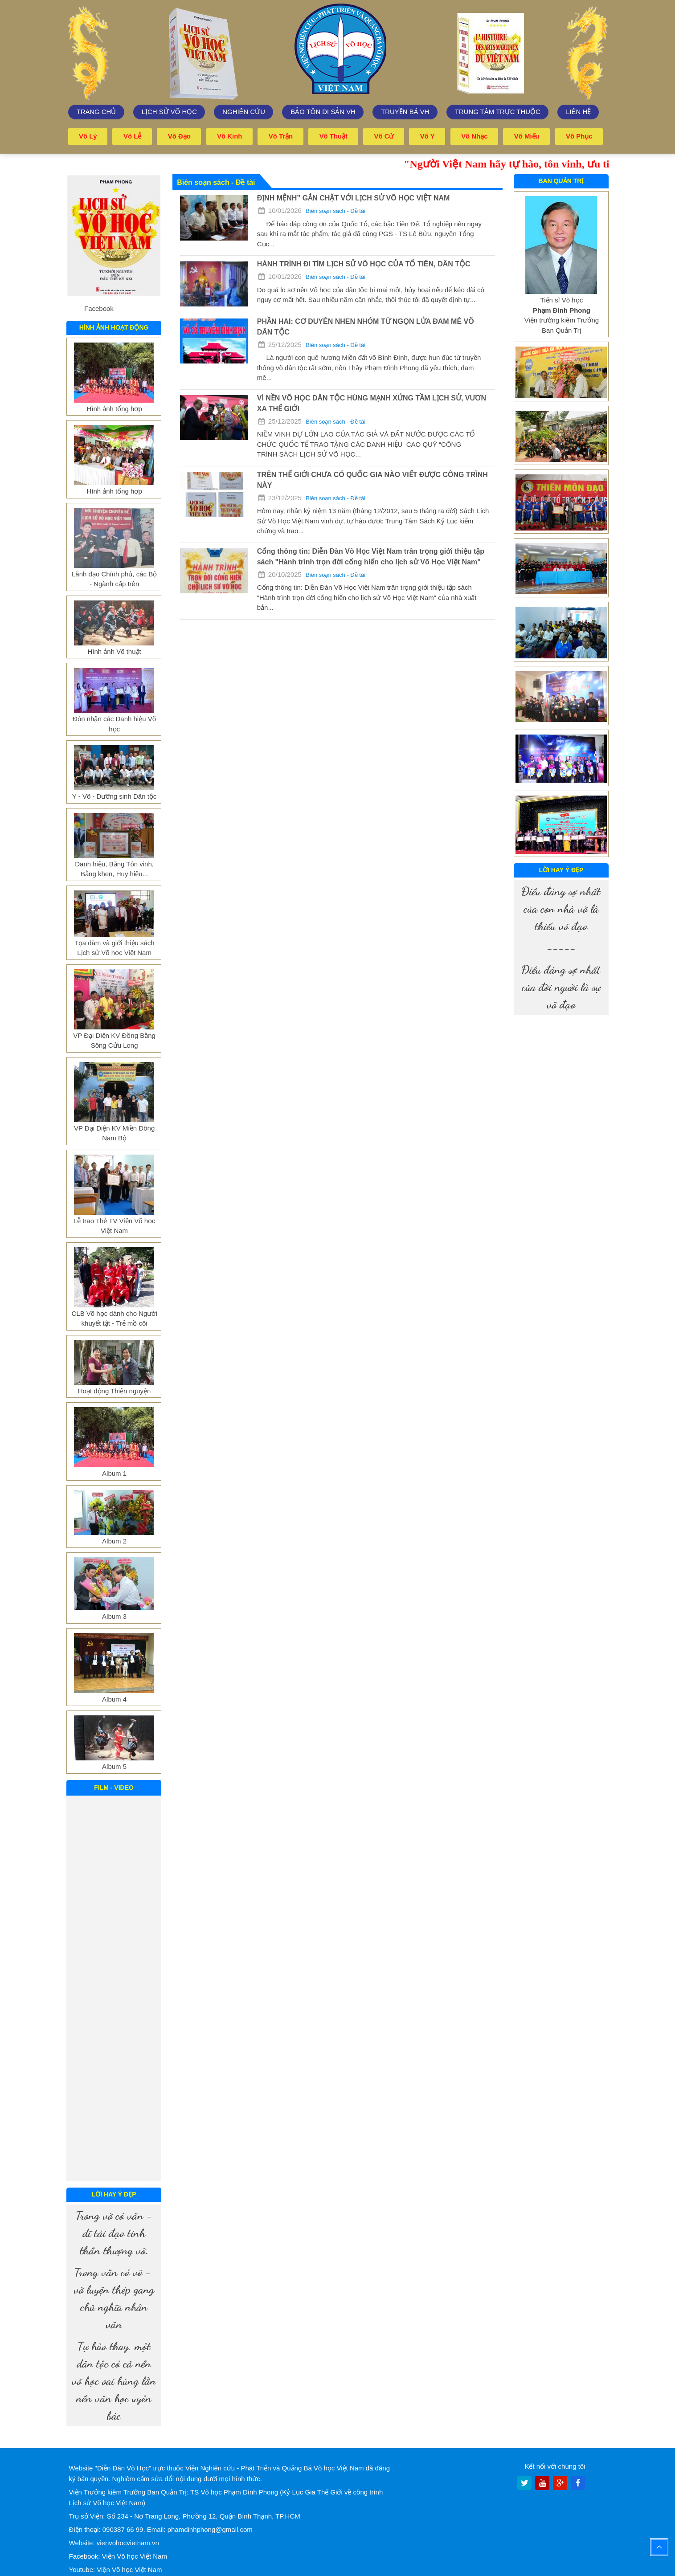  What do you see at coordinates (498, 111) in the screenshot?
I see `trung tâm trực thuộc` at bounding box center [498, 111].